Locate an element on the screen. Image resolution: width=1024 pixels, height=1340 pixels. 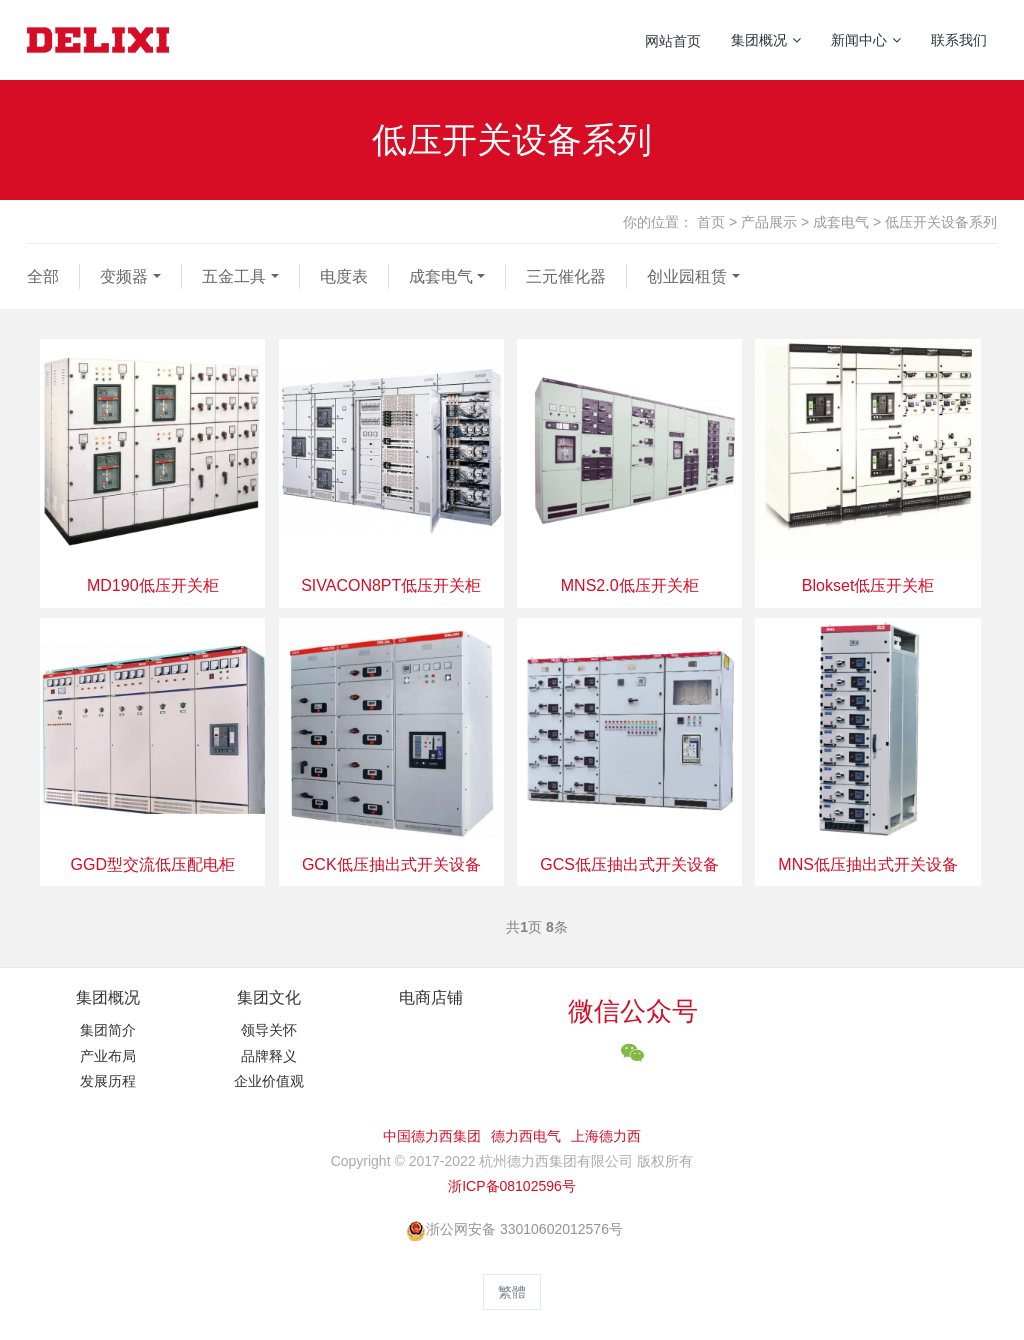
微信公众号 is located at coordinates (633, 1011).